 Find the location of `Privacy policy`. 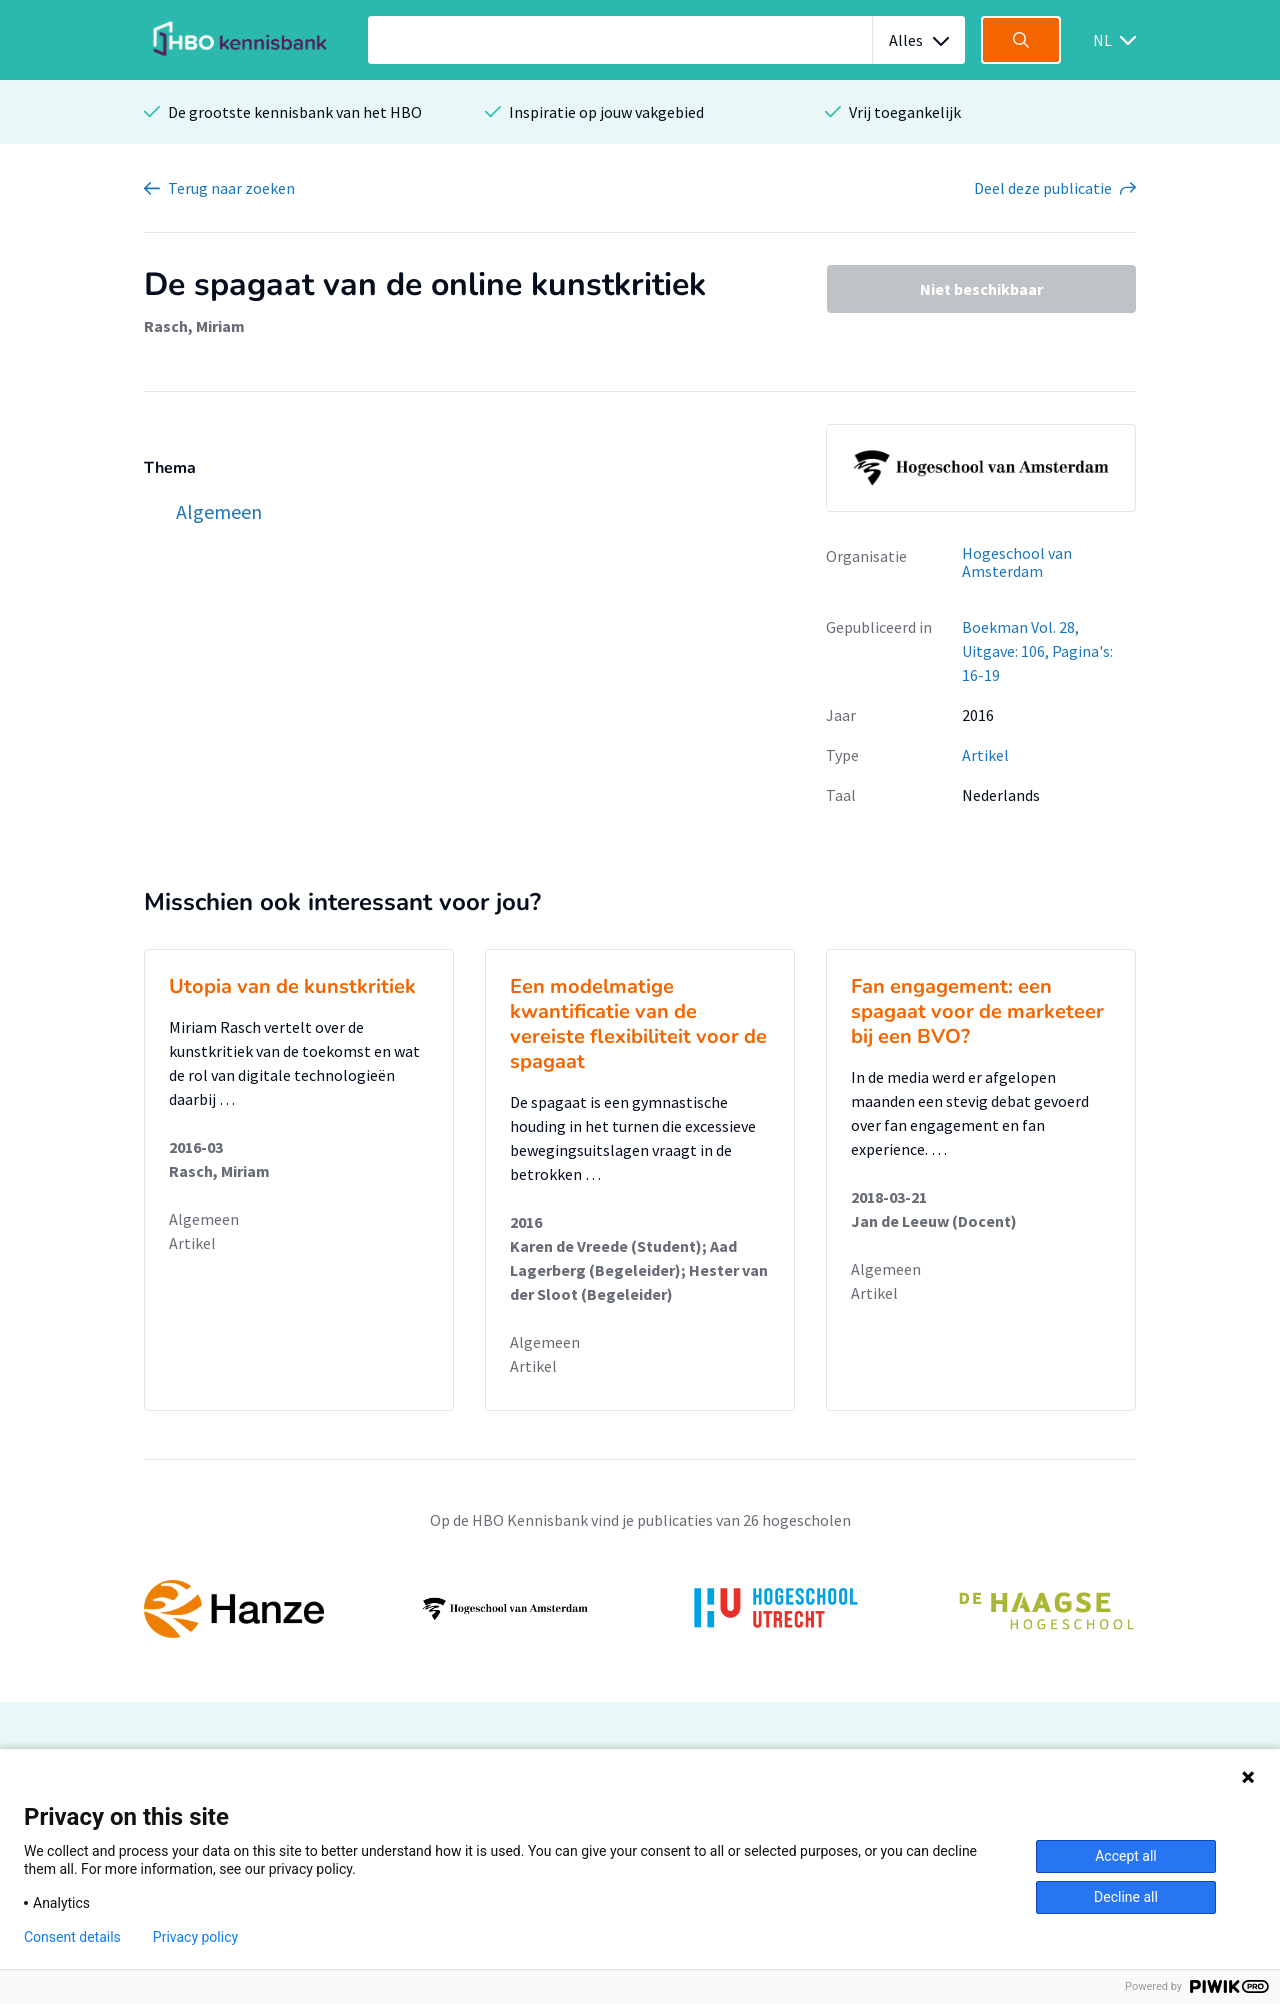

Privacy policy is located at coordinates (195, 1937).